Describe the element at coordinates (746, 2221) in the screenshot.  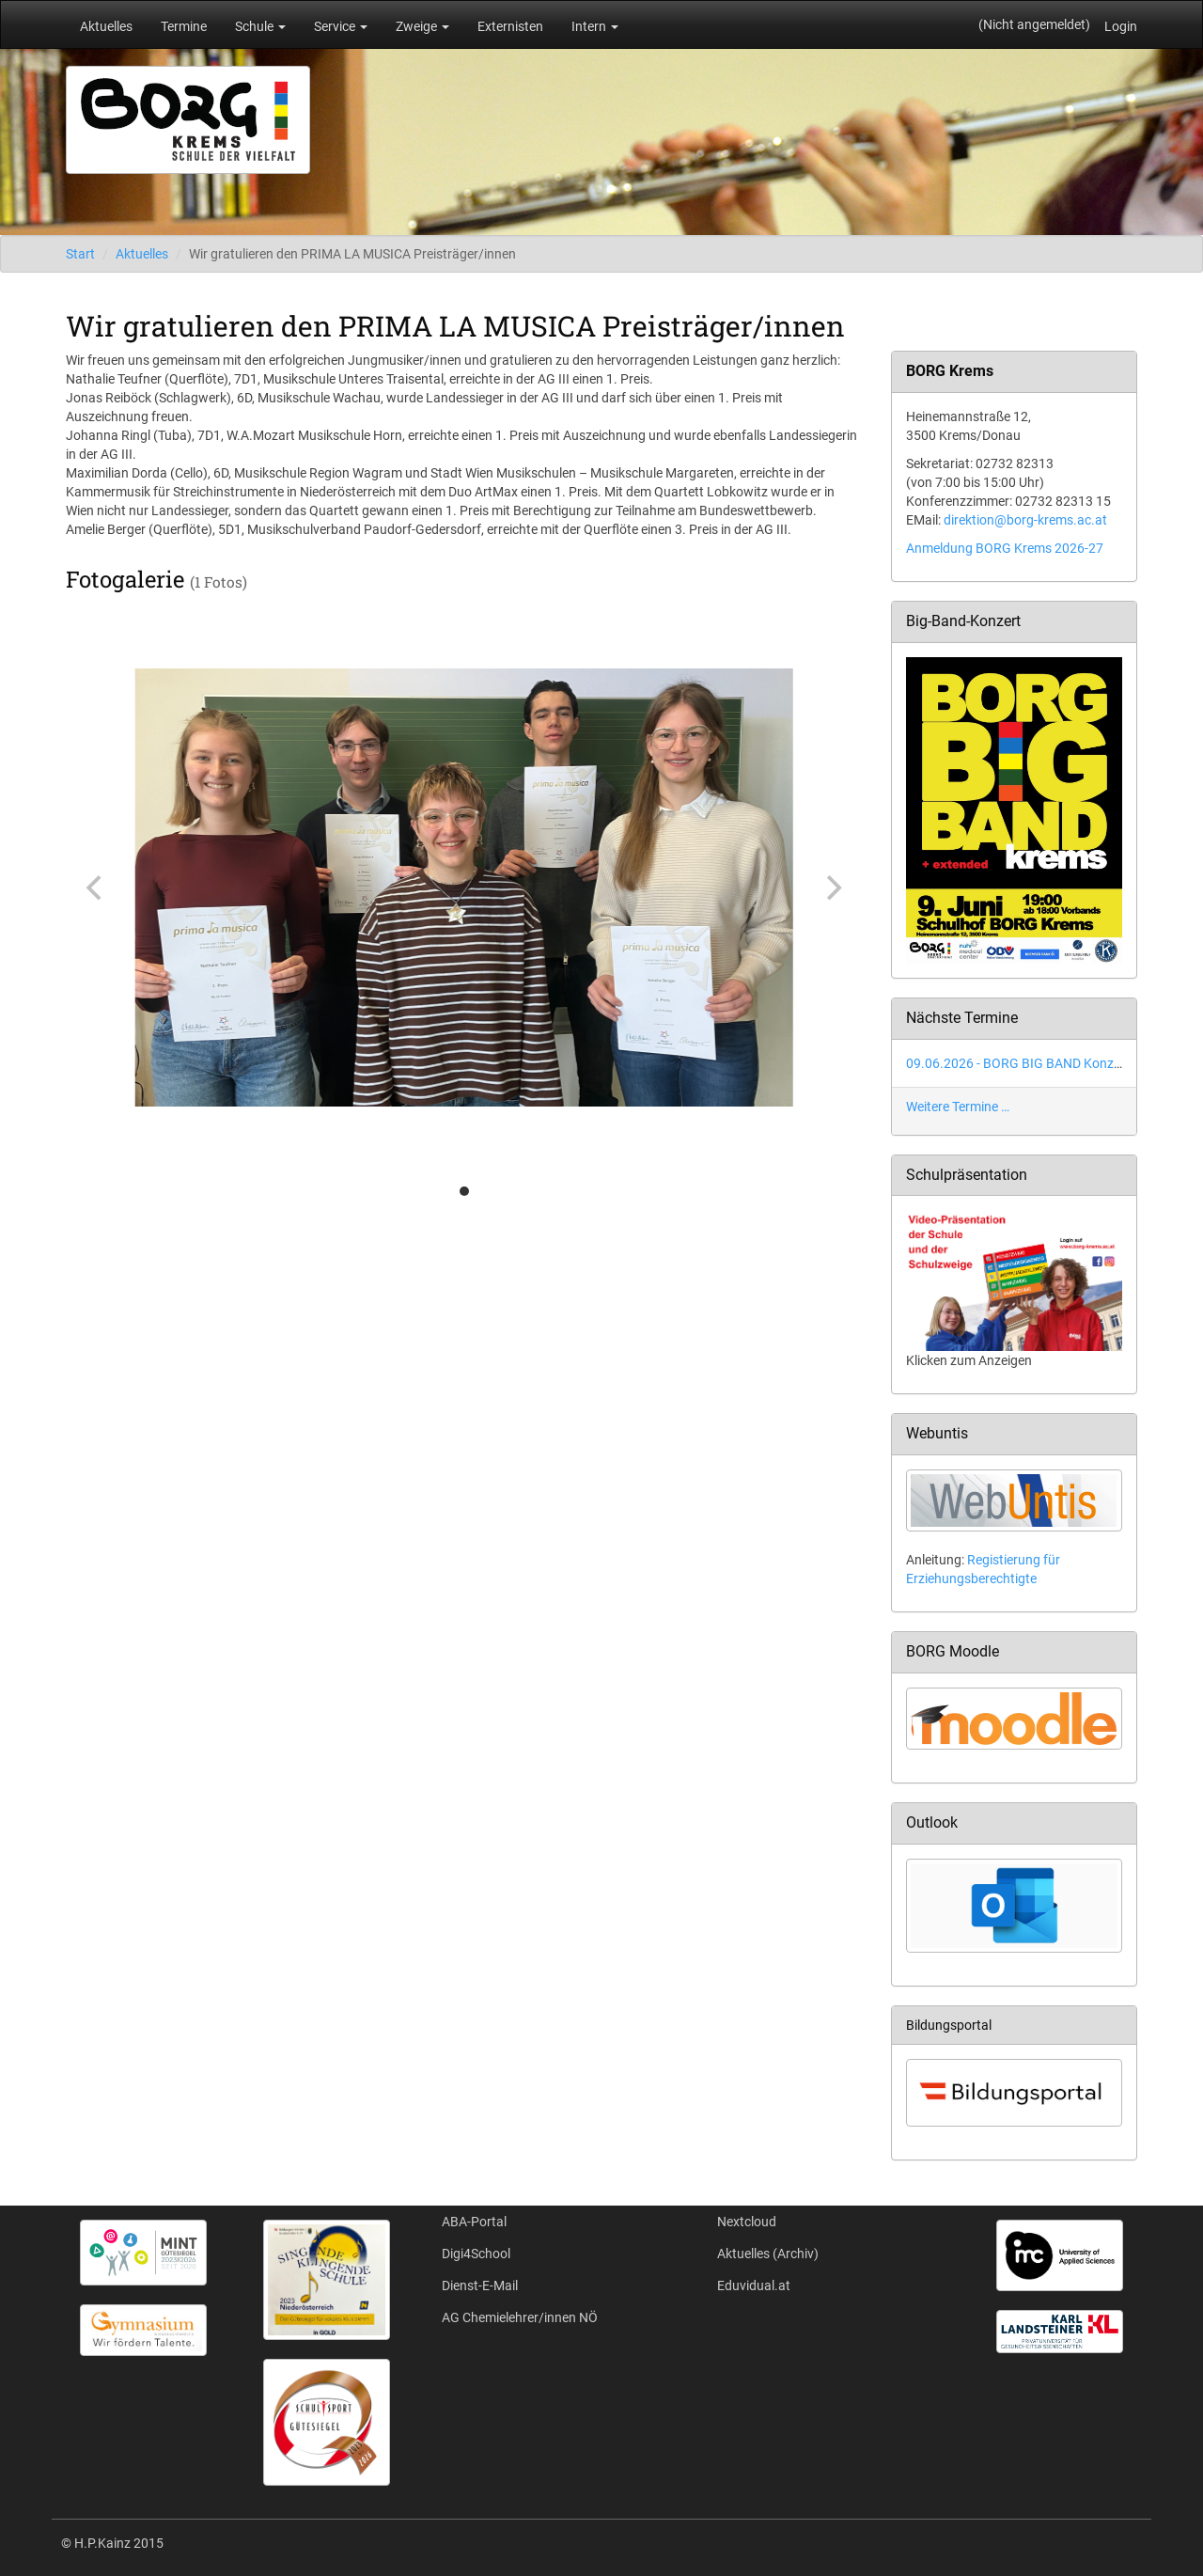
I see `Nextcloud` at that location.